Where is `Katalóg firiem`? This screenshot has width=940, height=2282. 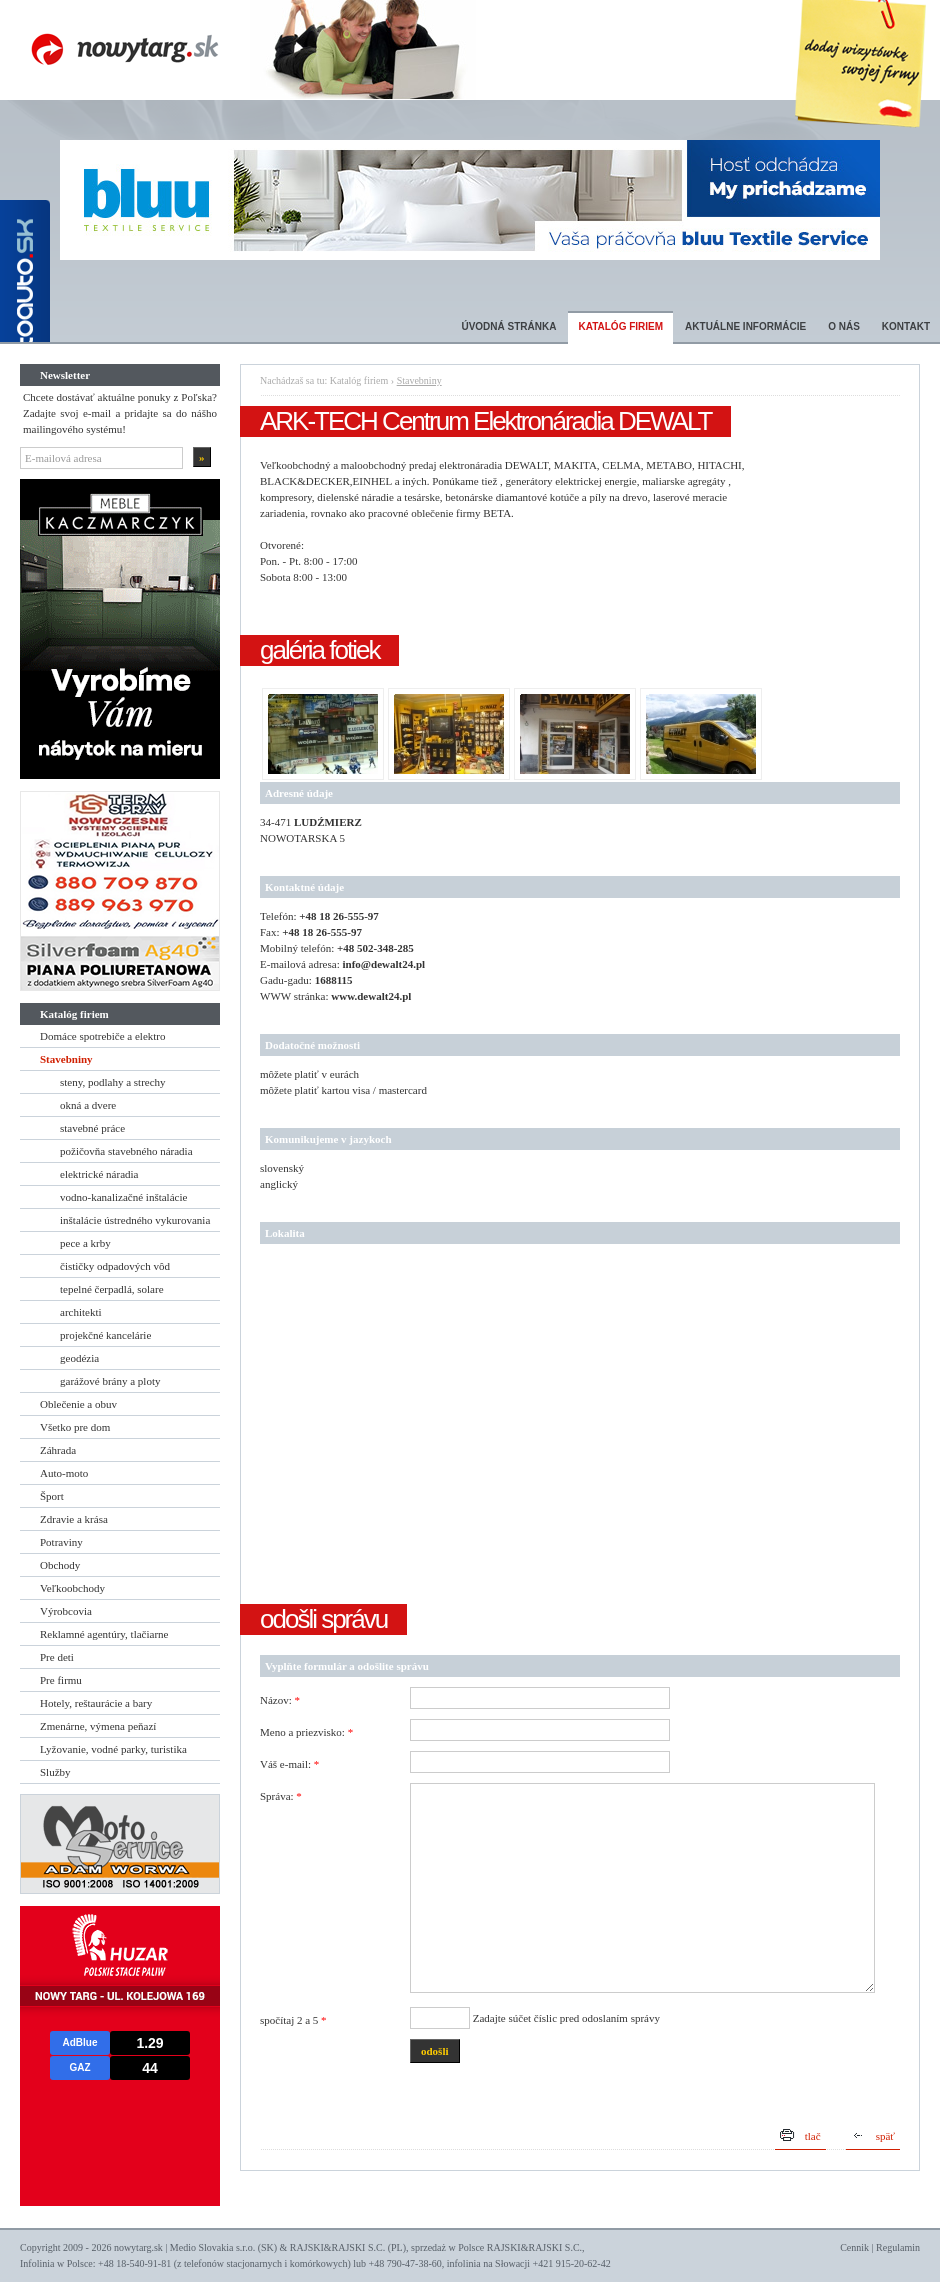
Katalóg firiem is located at coordinates (620, 326).